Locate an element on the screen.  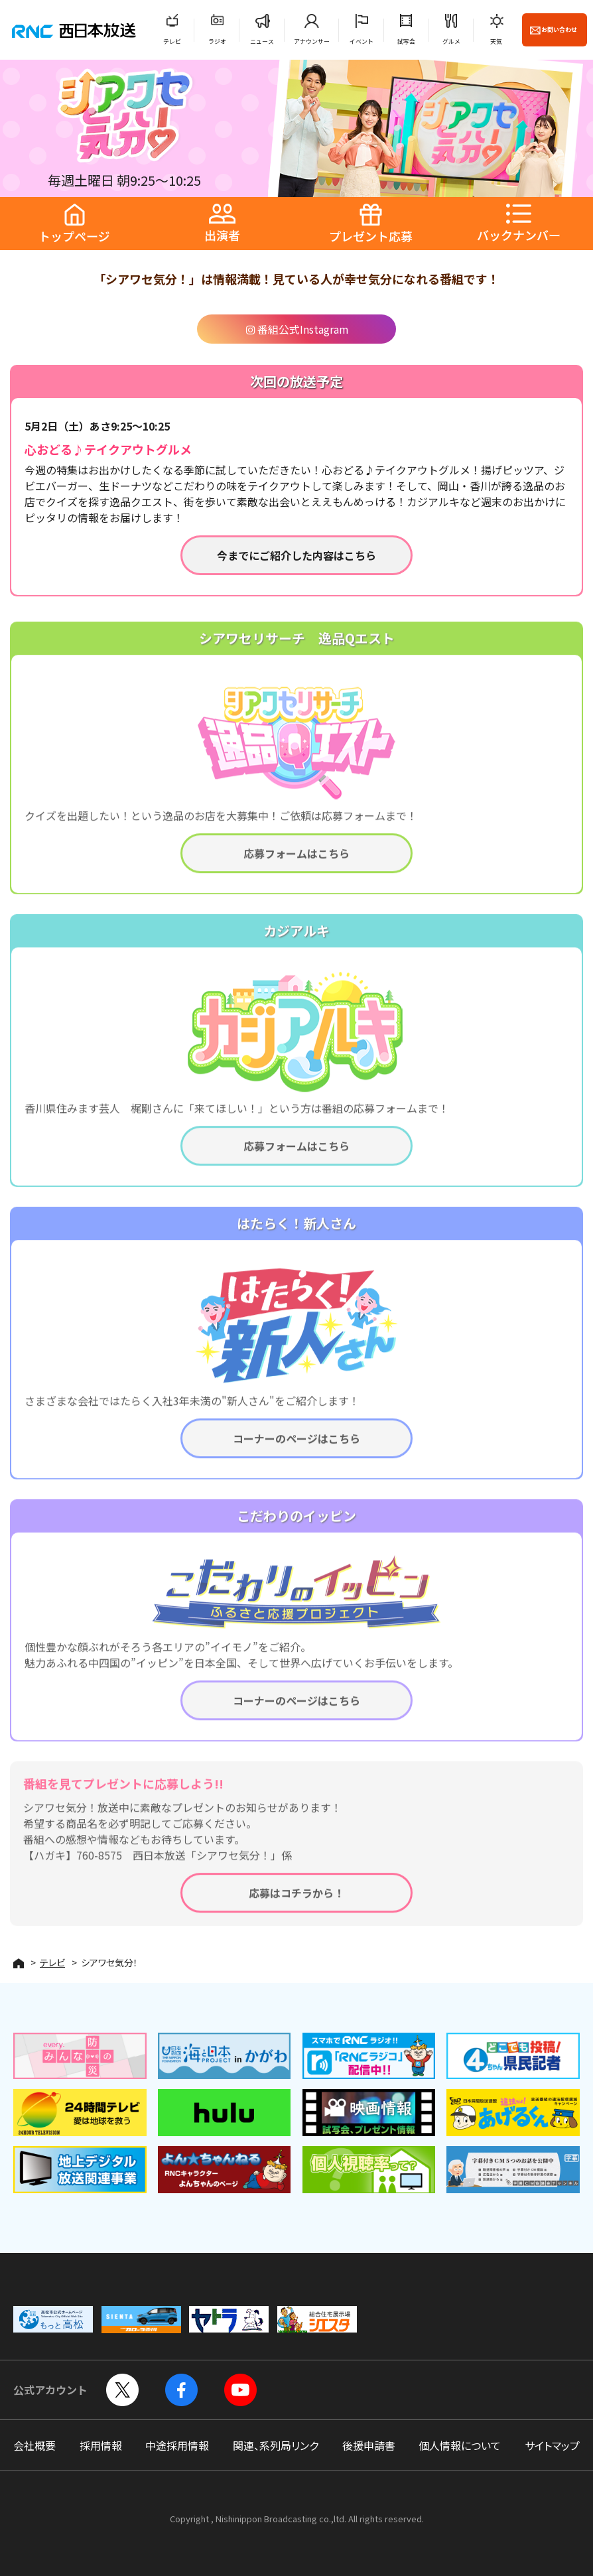
テレビ is located at coordinates (172, 41).